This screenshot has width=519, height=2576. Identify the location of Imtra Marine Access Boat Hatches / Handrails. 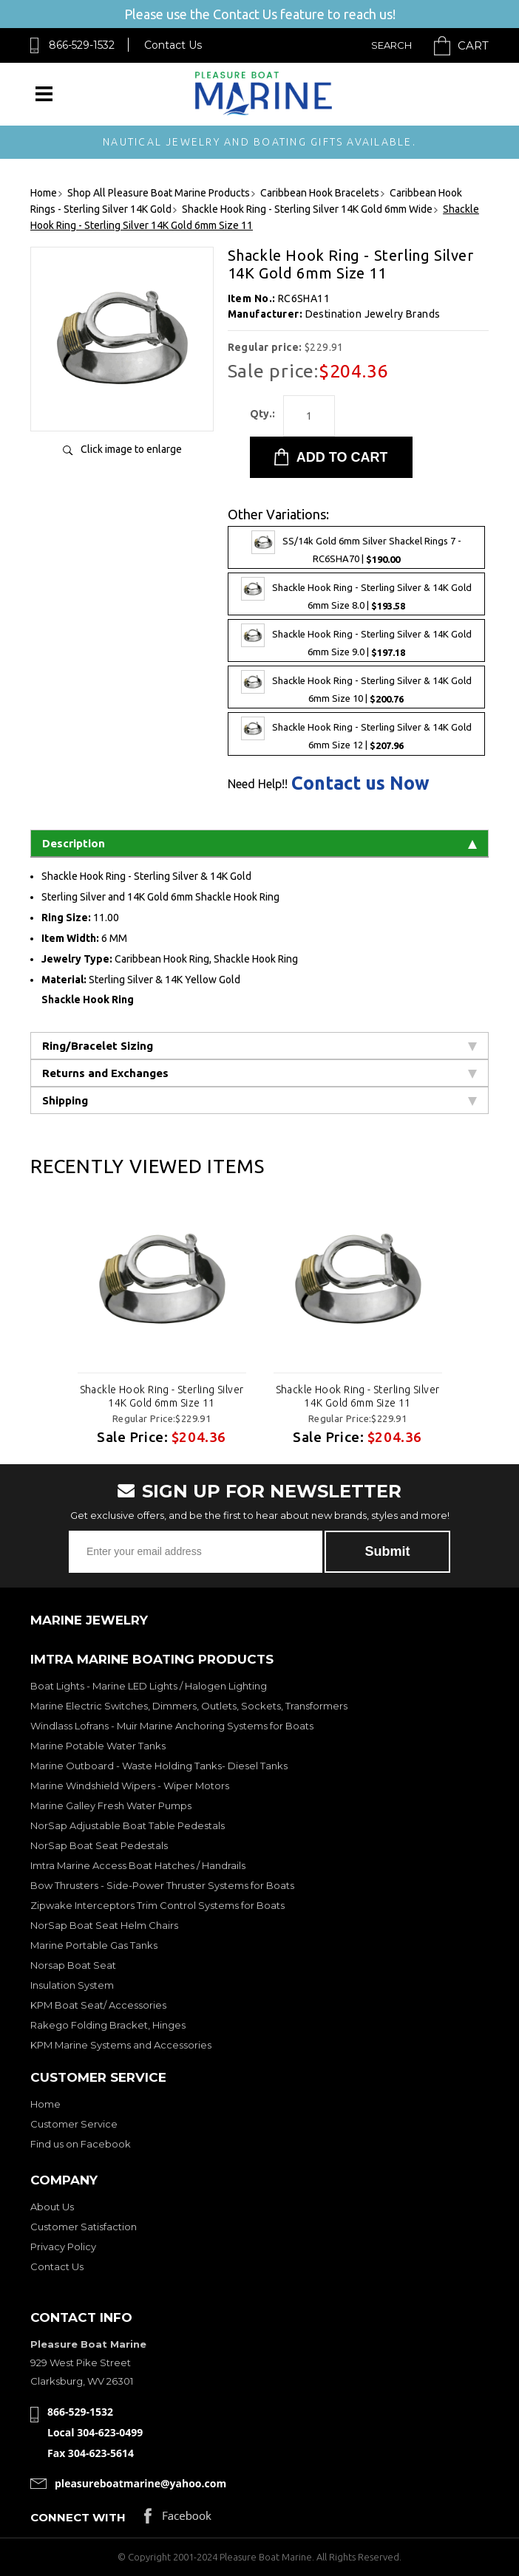
(137, 1865).